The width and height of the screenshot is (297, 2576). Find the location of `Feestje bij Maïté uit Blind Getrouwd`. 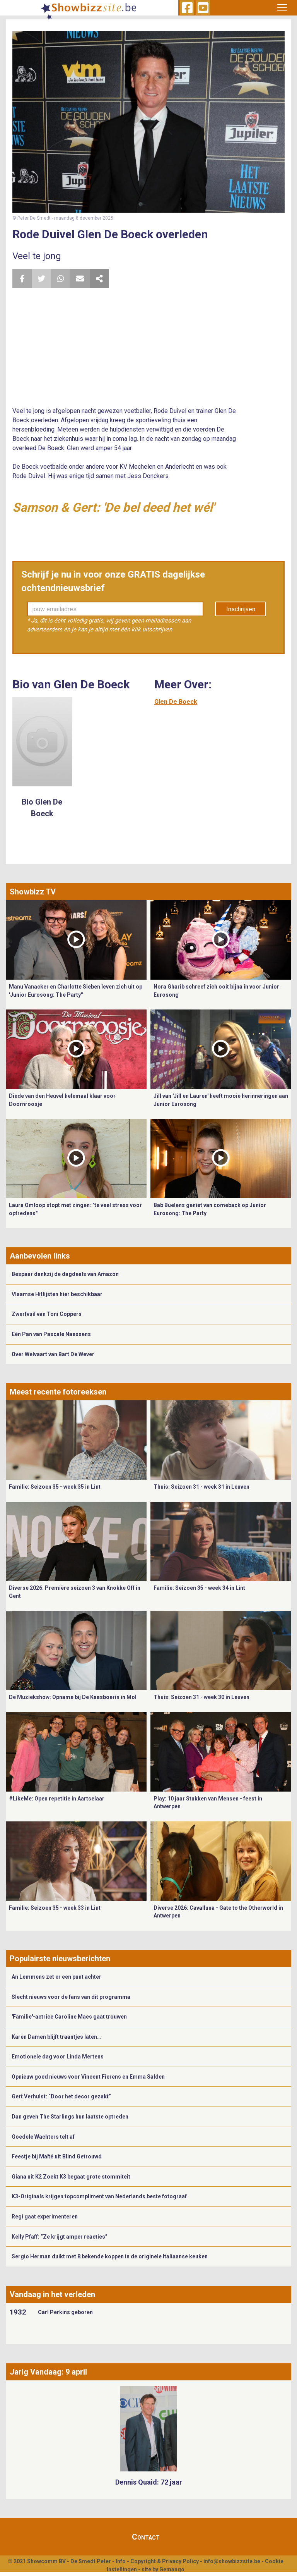

Feestje bij Maïté uit Blind Getrouwd is located at coordinates (57, 2156).